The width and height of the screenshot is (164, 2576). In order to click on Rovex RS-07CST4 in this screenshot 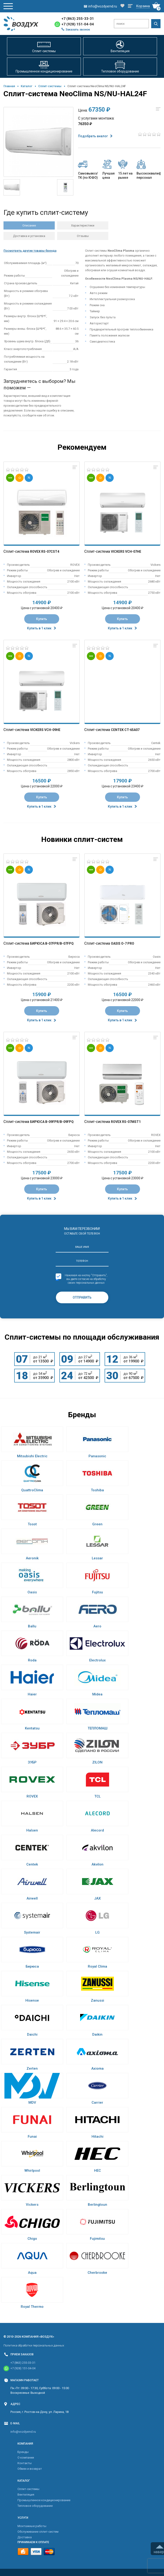, I will do `click(44, 551)`.